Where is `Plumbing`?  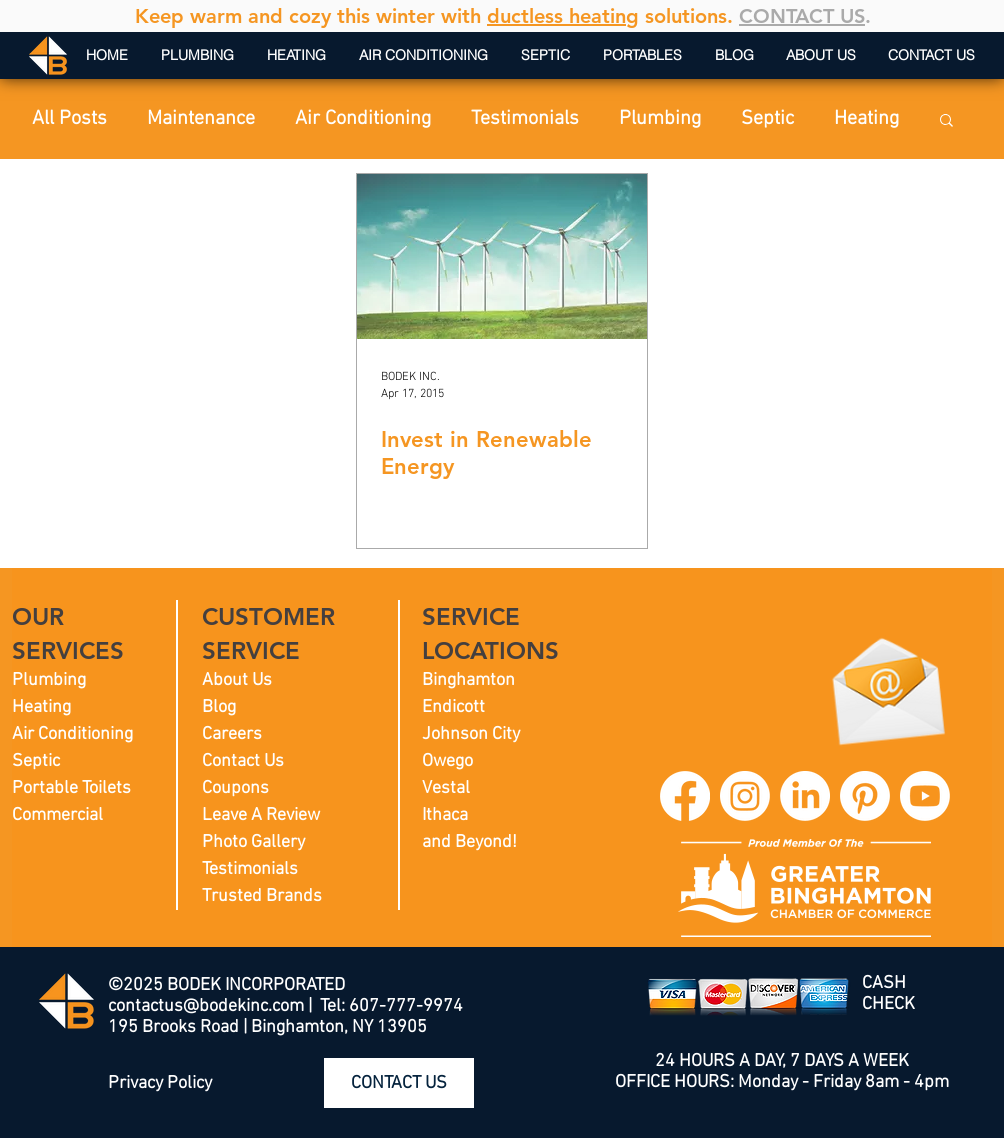 Plumbing is located at coordinates (660, 119).